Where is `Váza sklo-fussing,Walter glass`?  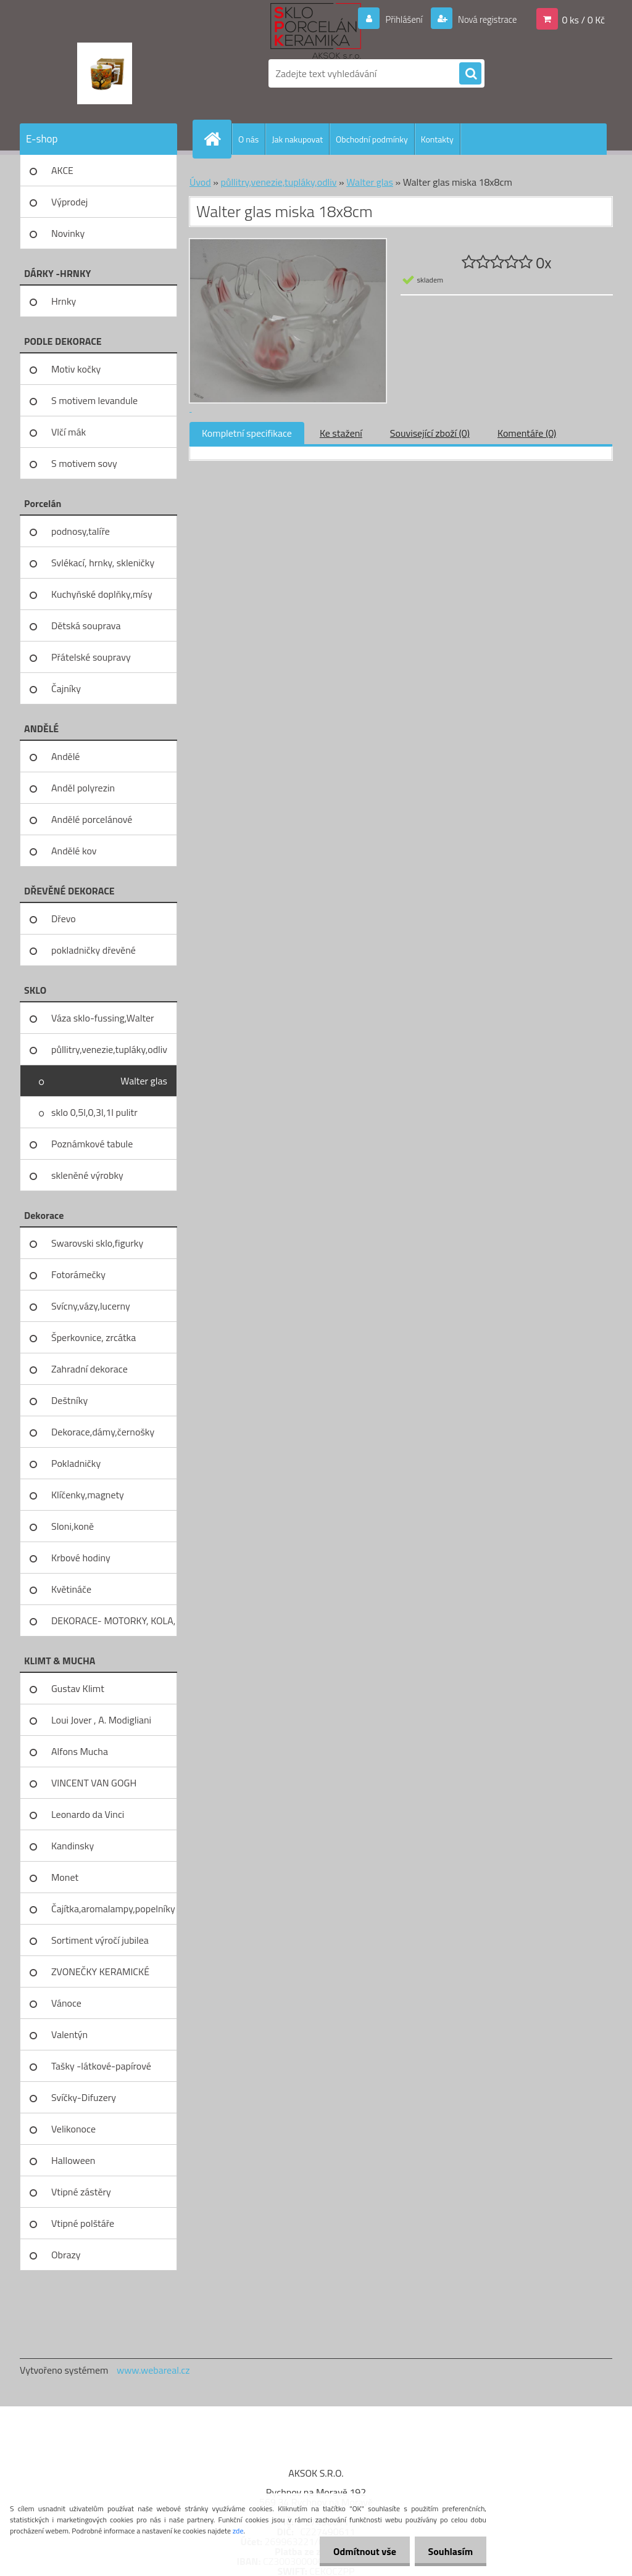
Váza sklo-fussing,Walter glass is located at coordinates (102, 1022).